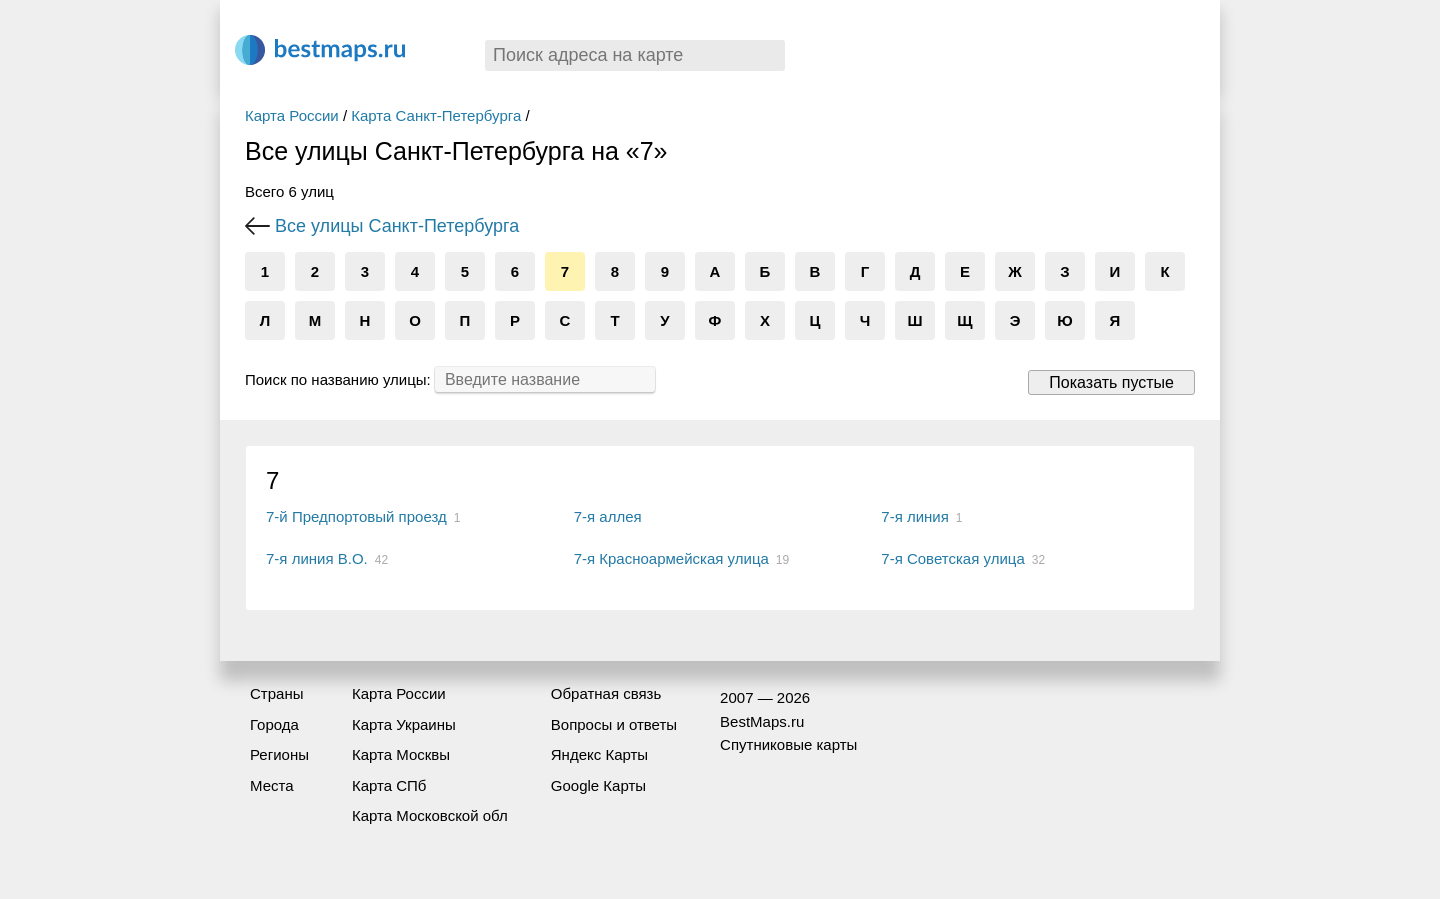  What do you see at coordinates (436, 115) in the screenshot?
I see `Карта Санкт-Петербурга` at bounding box center [436, 115].